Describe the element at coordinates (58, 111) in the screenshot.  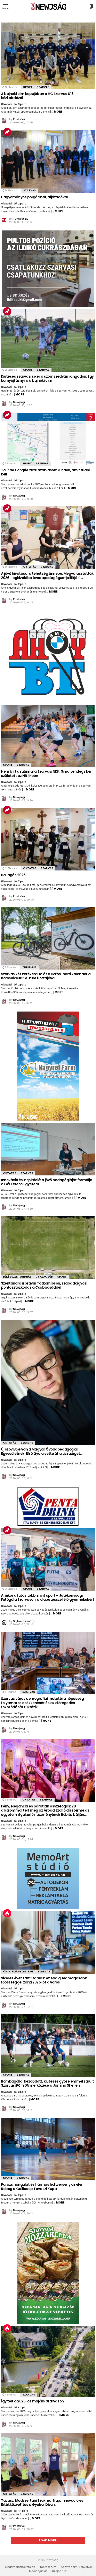
I see `More` at that location.